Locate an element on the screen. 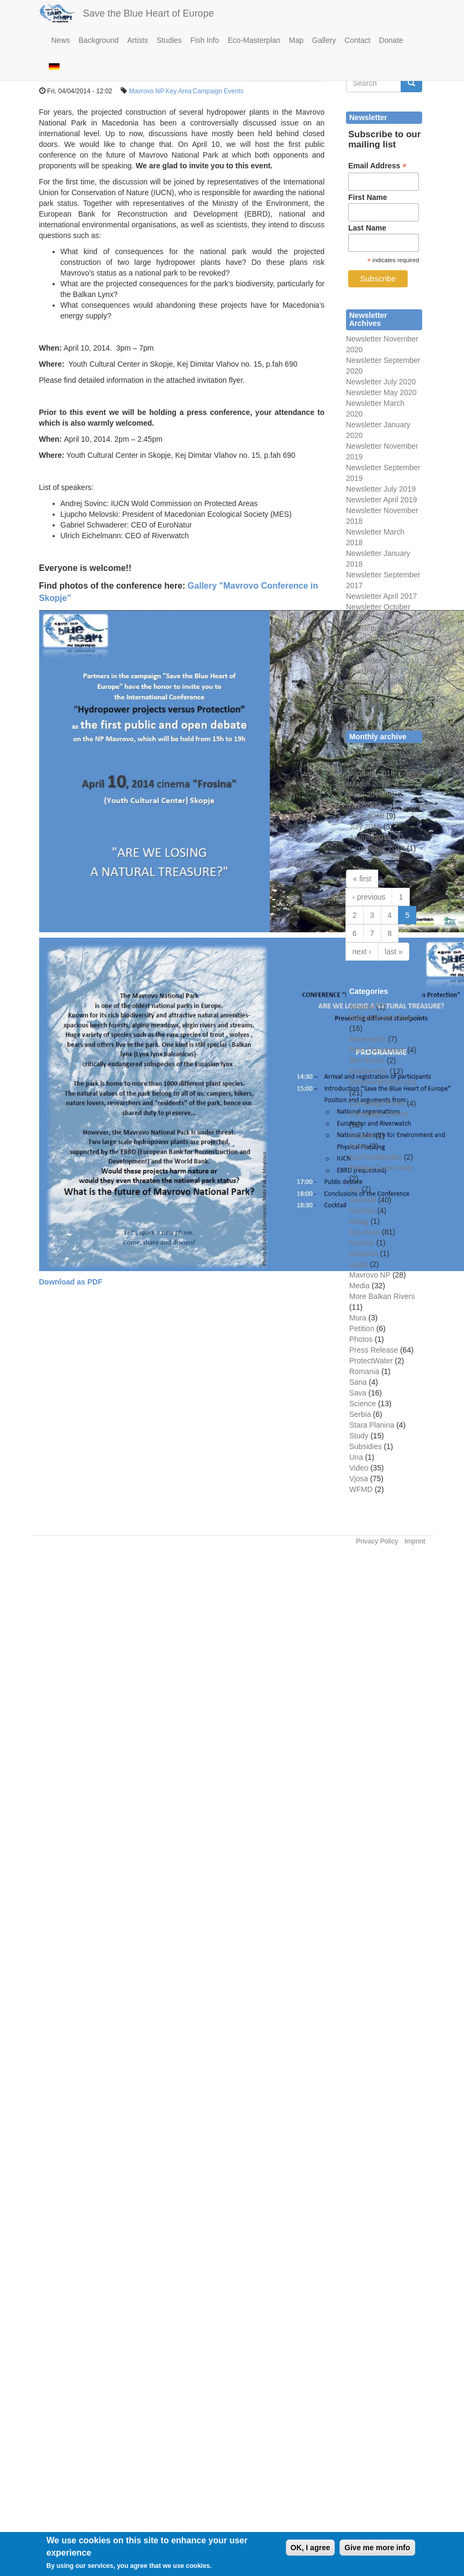 The width and height of the screenshot is (464, 2576). General is located at coordinates (362, 1200).